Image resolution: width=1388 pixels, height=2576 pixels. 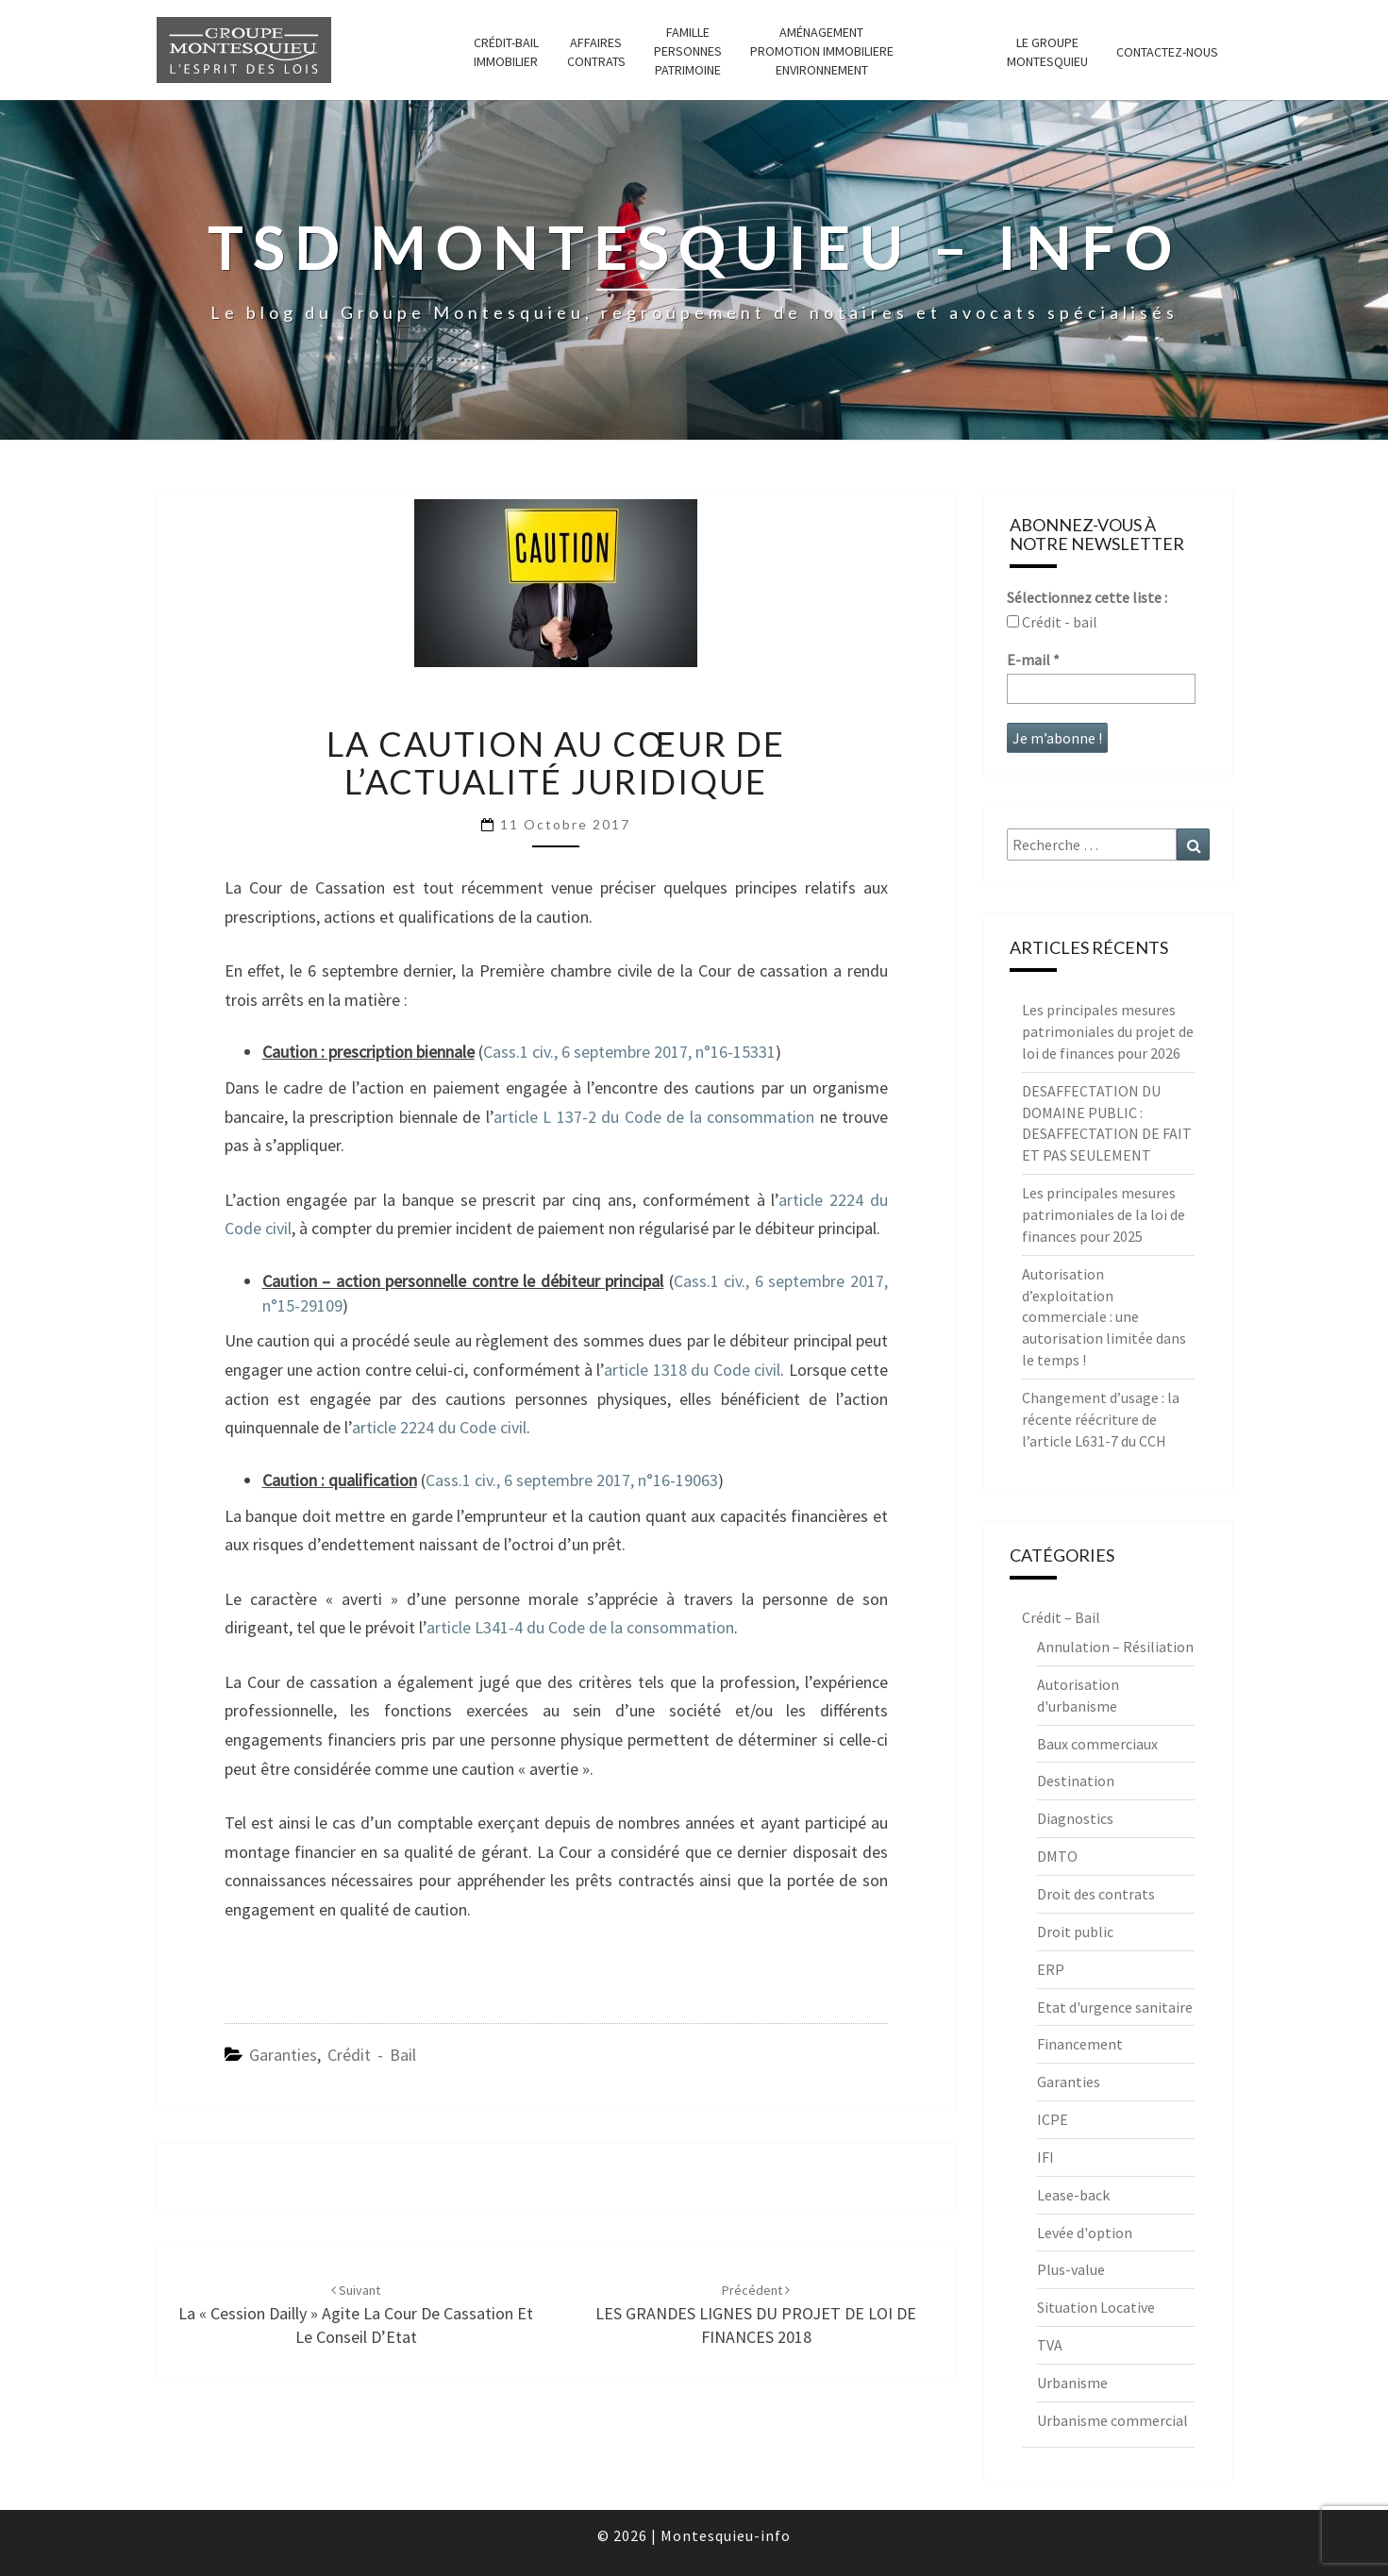 I want to click on Autorisation d’exploitation commerciale : une autorisation limitée dans le temps !, so click(x=1104, y=1316).